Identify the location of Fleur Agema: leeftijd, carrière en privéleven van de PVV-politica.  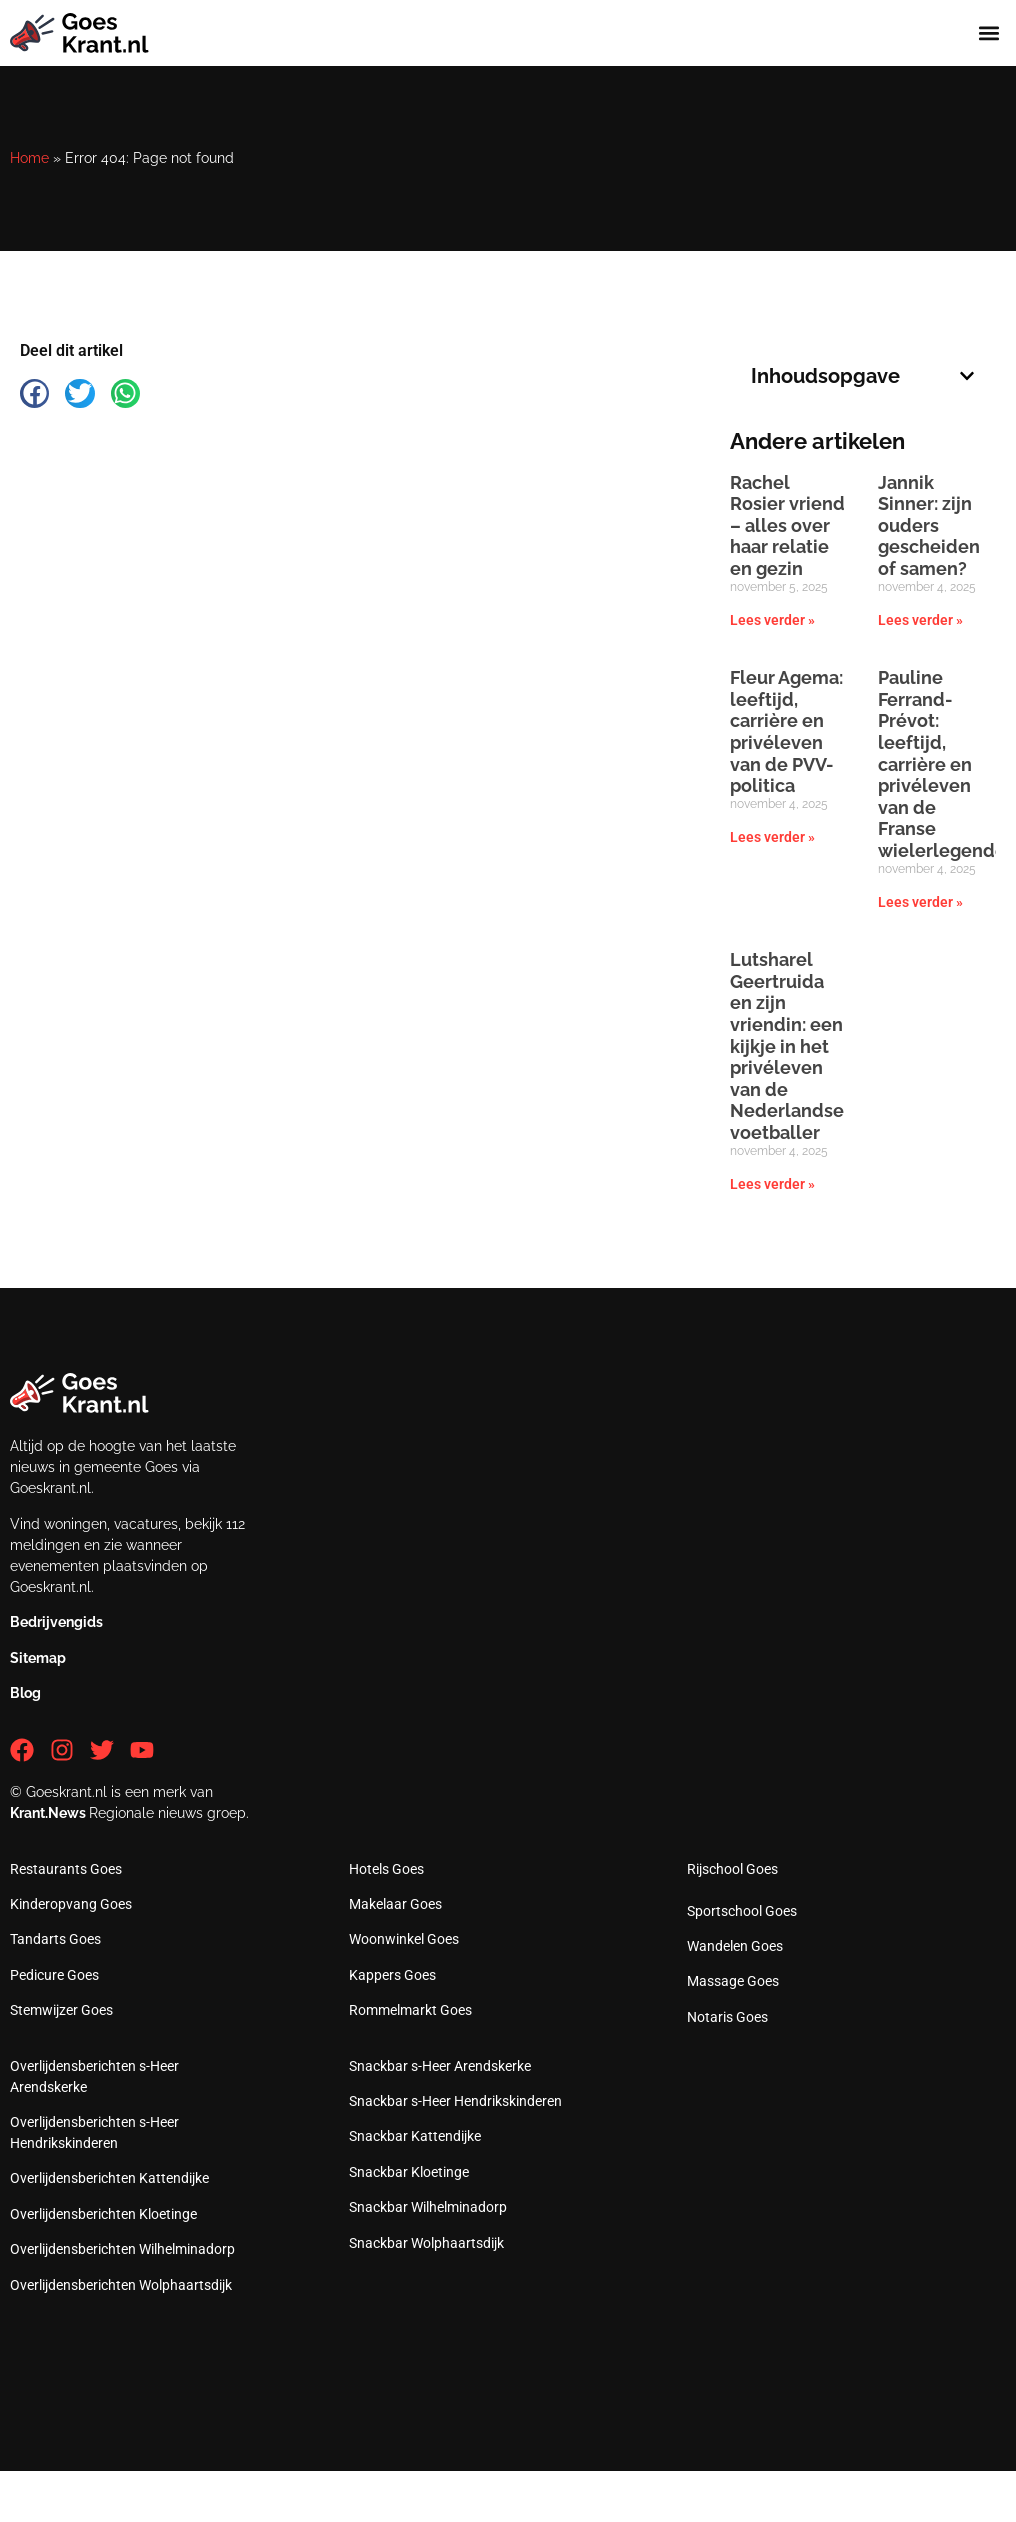
(786, 731).